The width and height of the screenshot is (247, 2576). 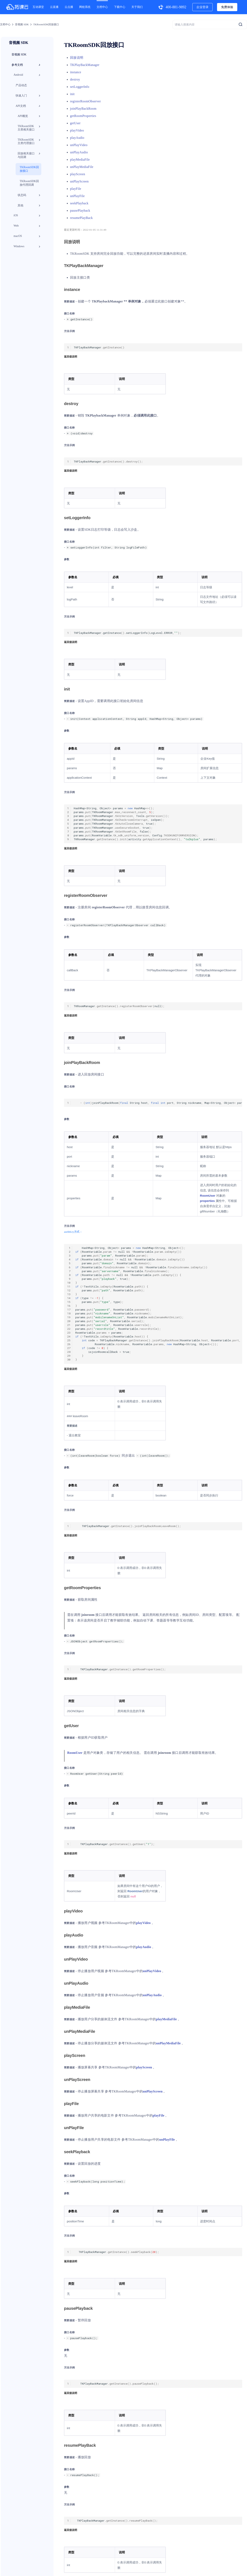 I want to click on unPlayFile, so click(x=77, y=196).